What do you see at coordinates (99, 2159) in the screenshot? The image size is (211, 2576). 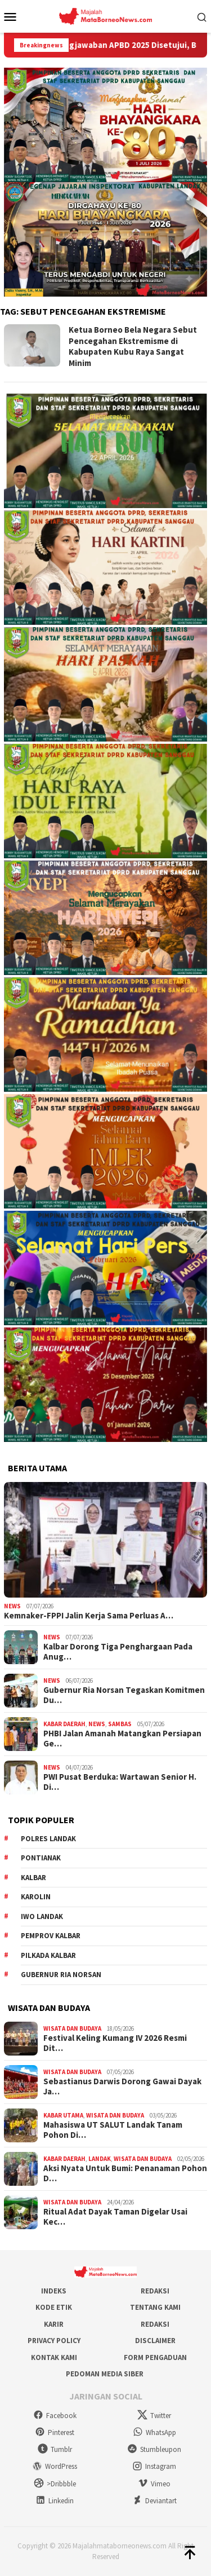 I see `Landak` at bounding box center [99, 2159].